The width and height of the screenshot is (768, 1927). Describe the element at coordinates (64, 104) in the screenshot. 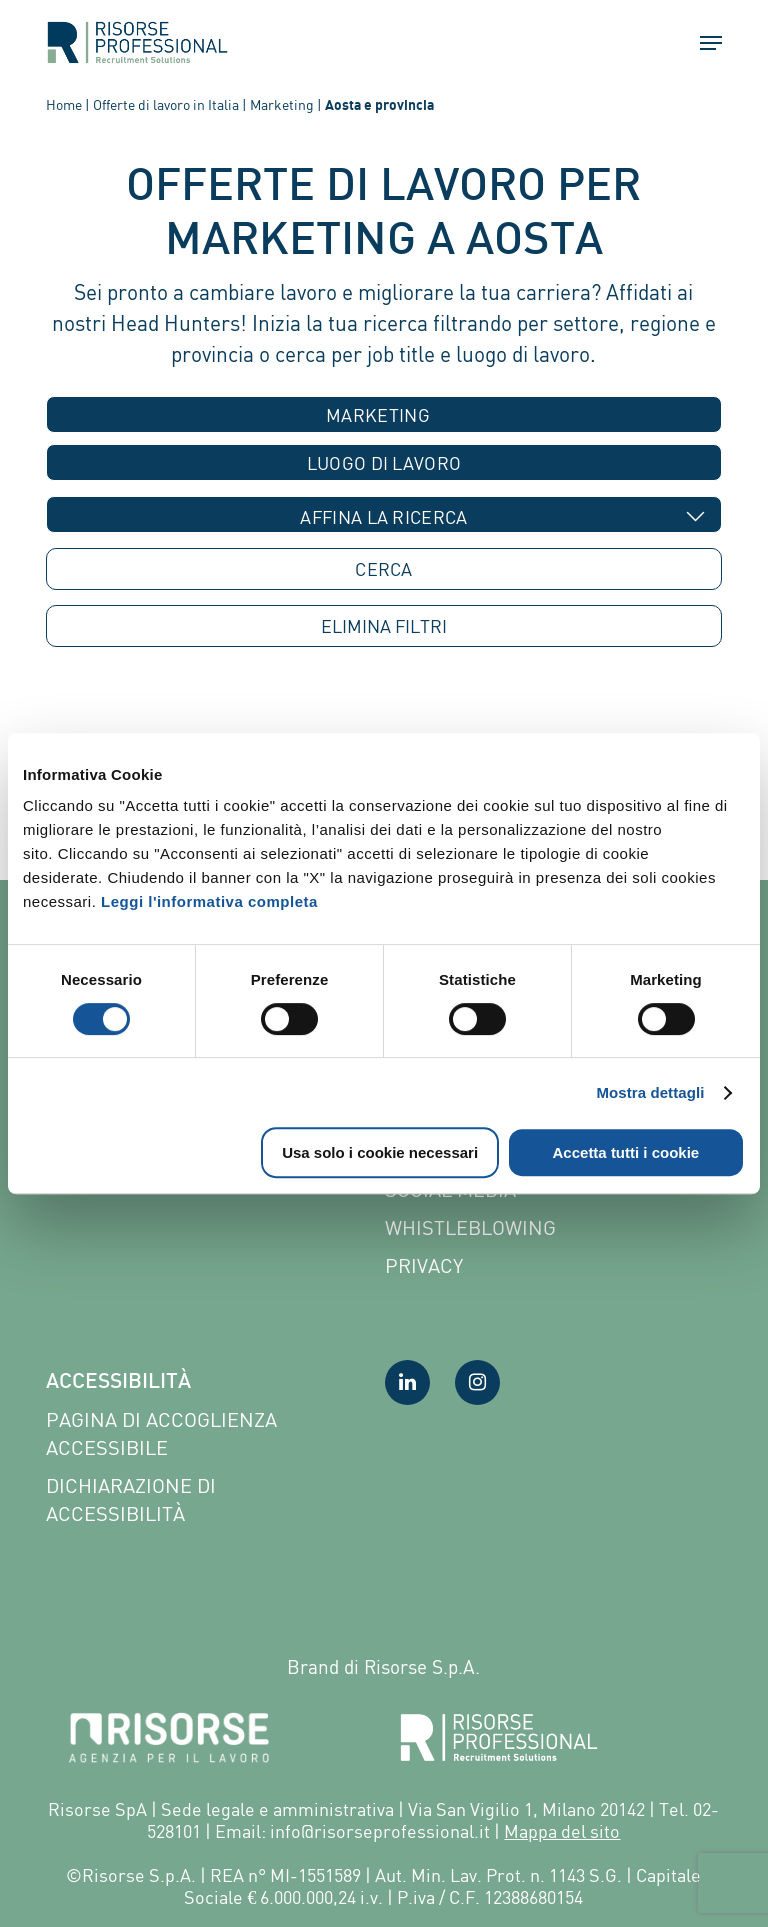

I see `Home` at that location.